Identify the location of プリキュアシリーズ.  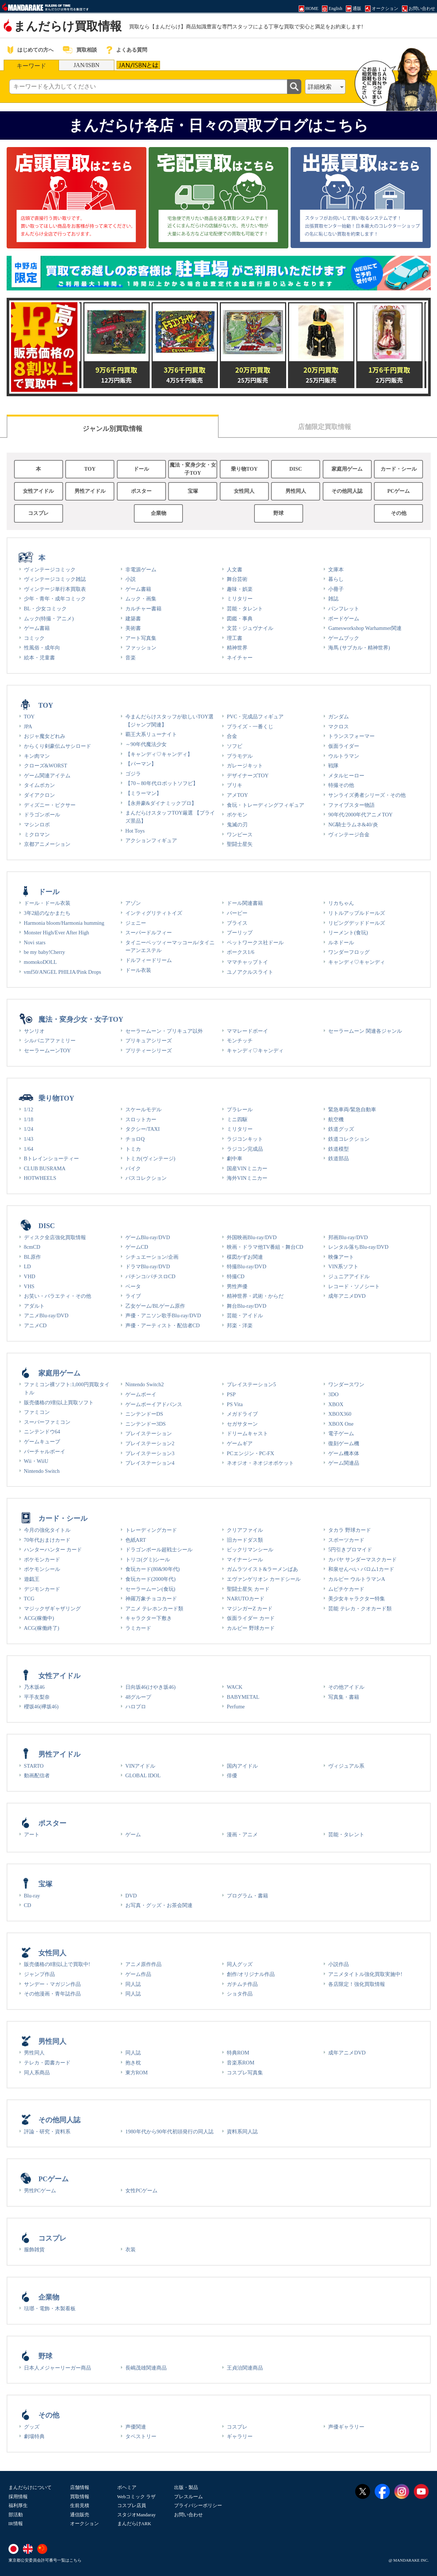
(148, 1040).